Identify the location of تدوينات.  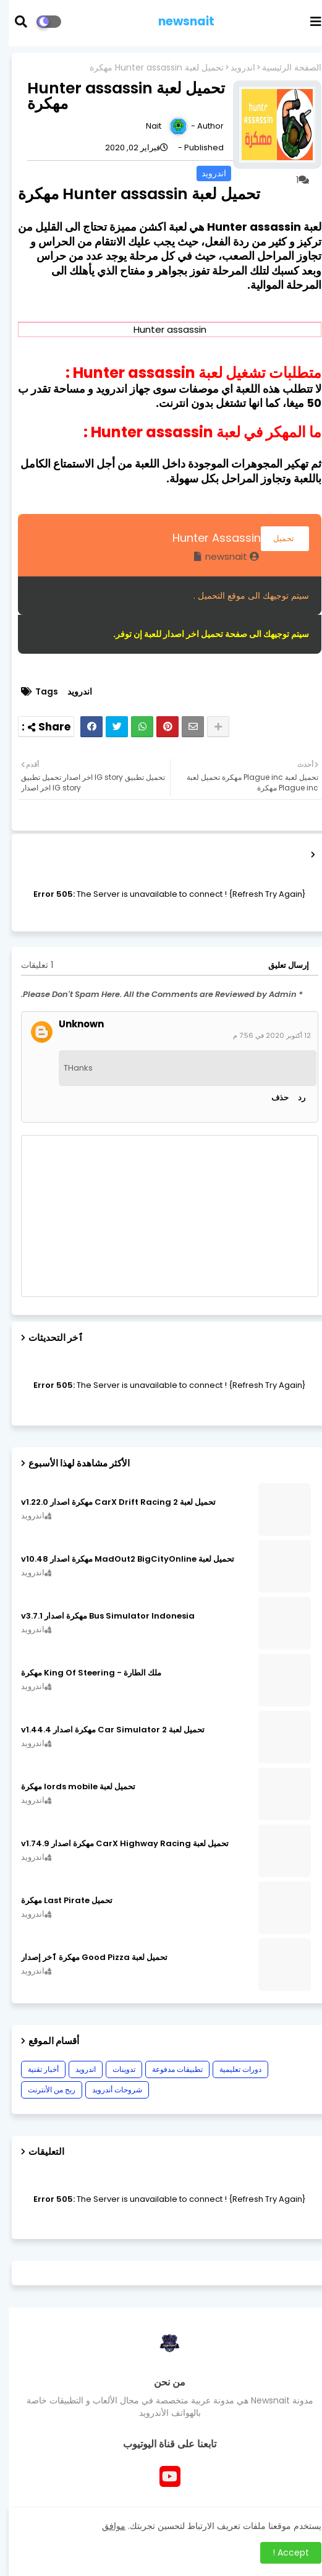
(115, 2069).